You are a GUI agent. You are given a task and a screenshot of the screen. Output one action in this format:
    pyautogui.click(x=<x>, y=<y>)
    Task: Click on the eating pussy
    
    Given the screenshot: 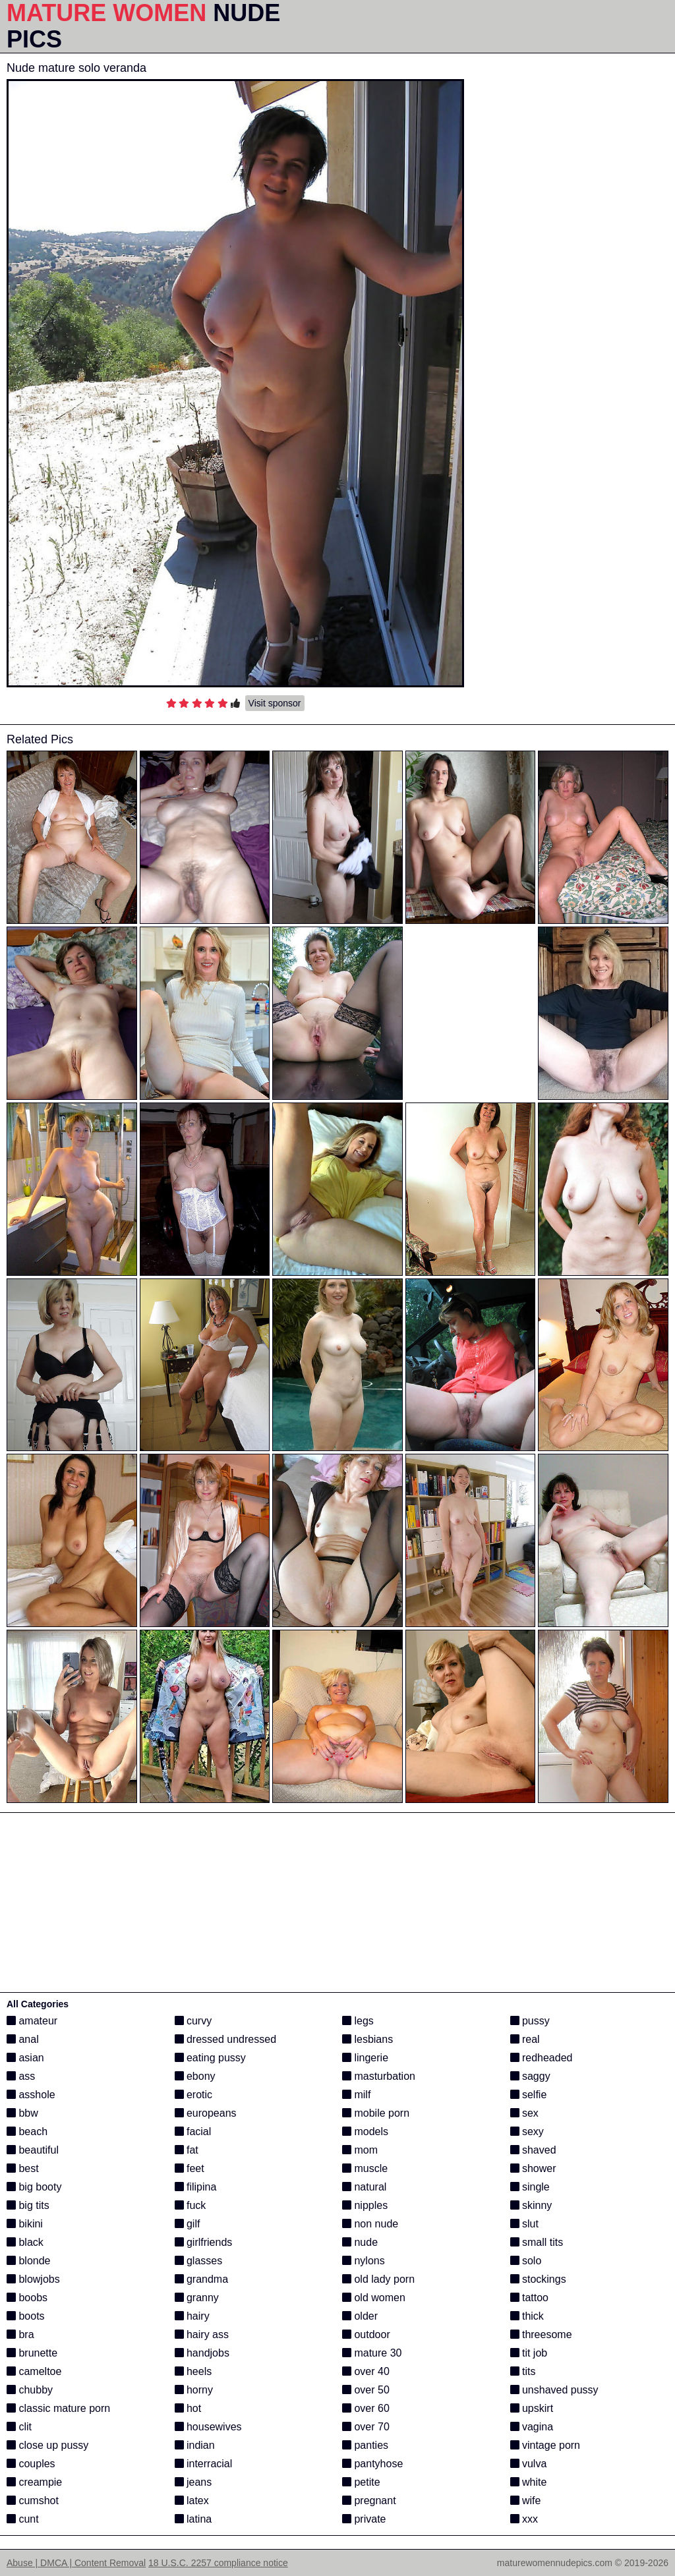 What is the action you would take?
    pyautogui.click(x=210, y=2057)
    